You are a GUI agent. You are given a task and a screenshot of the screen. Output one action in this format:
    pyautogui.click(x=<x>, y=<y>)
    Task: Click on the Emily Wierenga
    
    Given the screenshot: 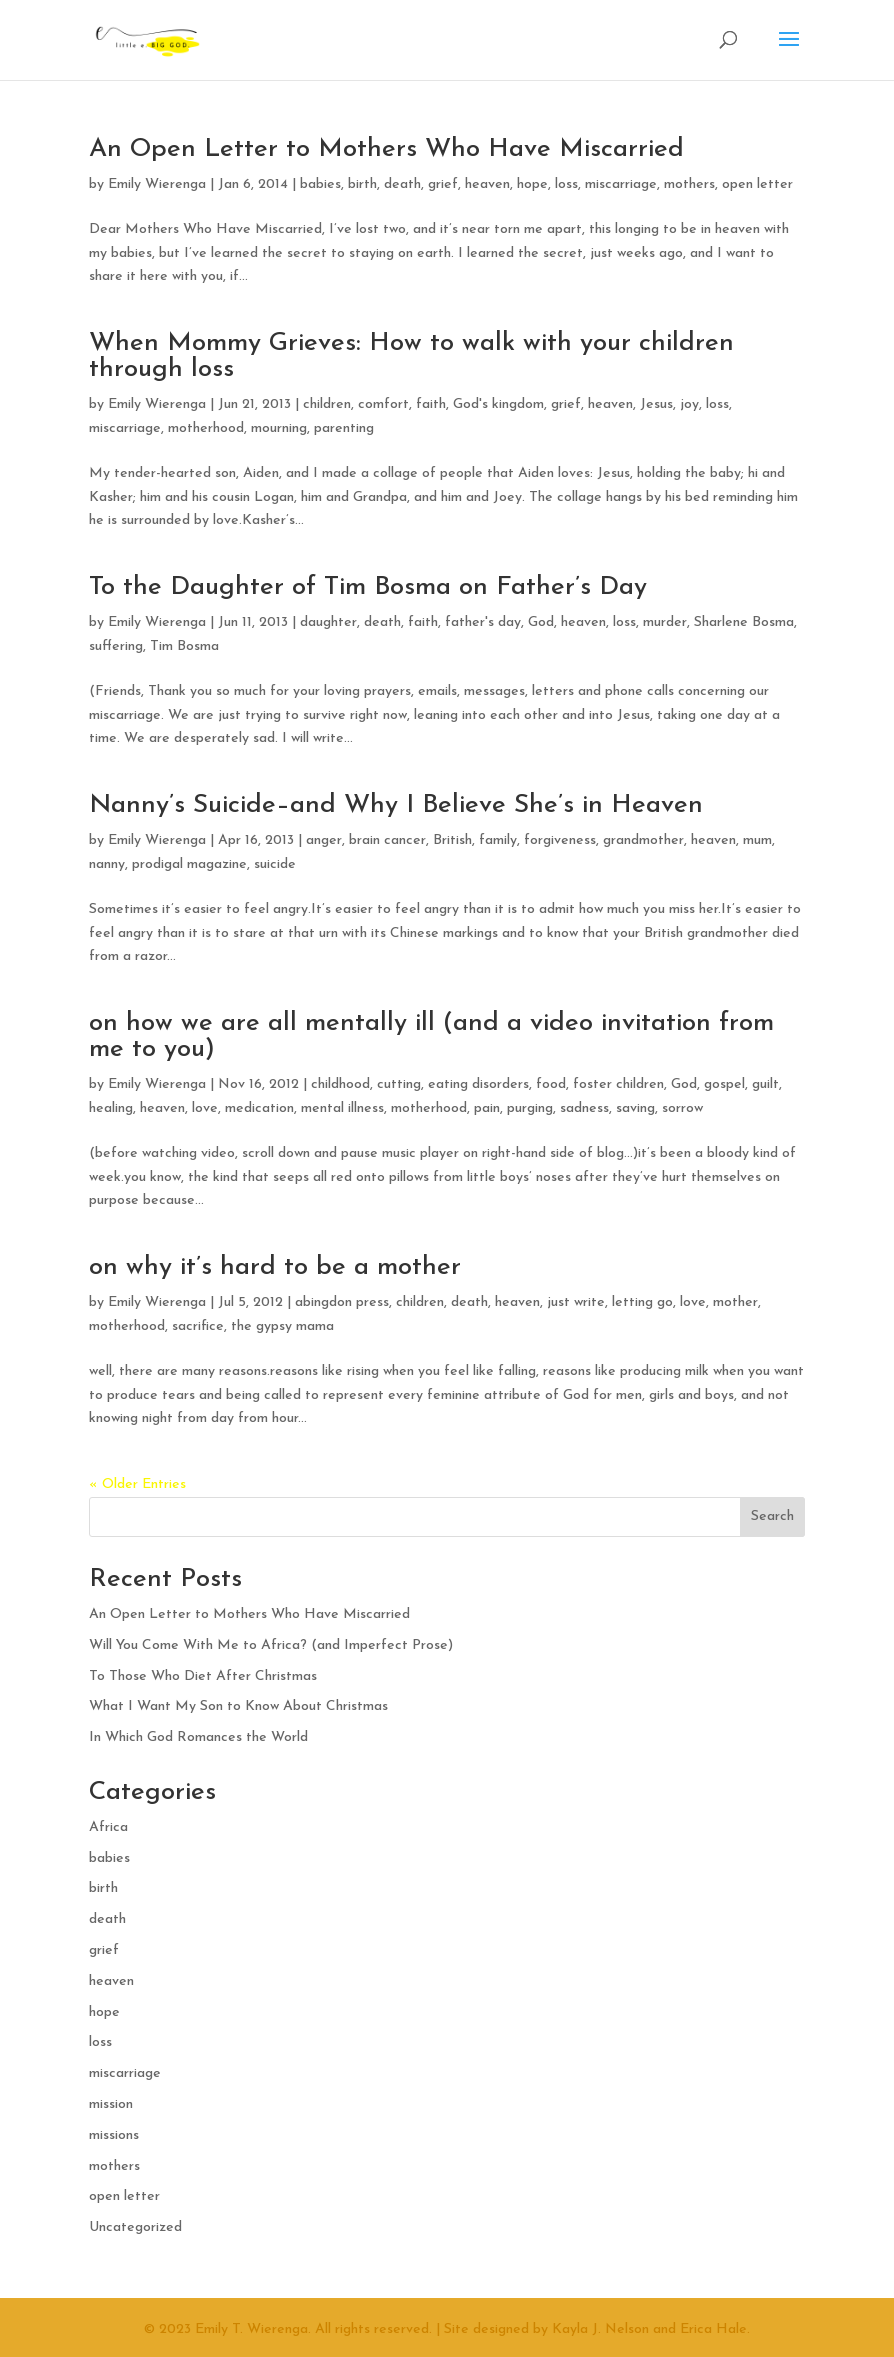 What is the action you would take?
    pyautogui.click(x=157, y=184)
    